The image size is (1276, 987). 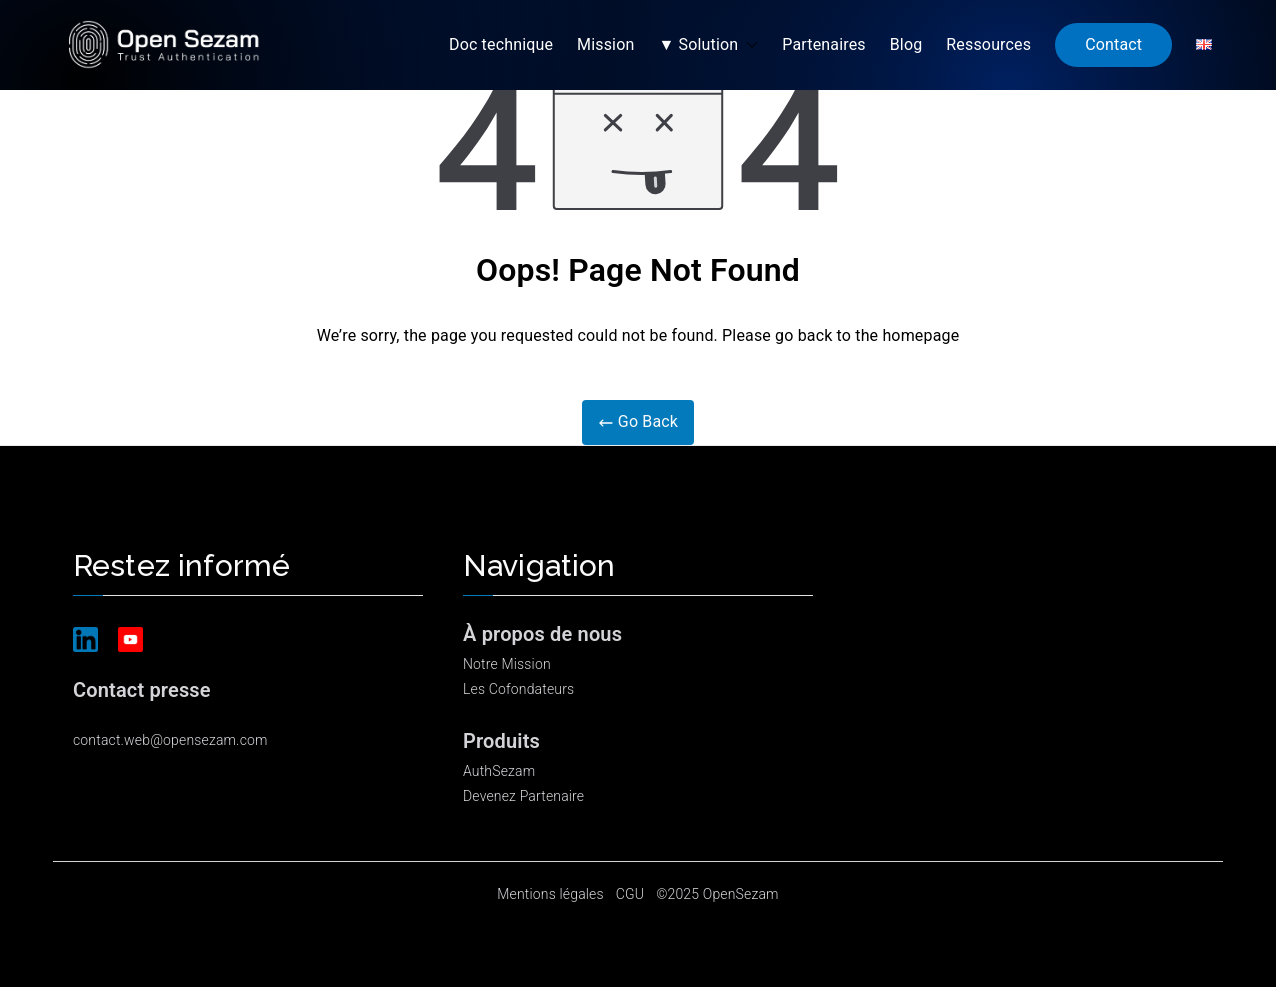 I want to click on Les Cofondateurs, so click(x=518, y=689).